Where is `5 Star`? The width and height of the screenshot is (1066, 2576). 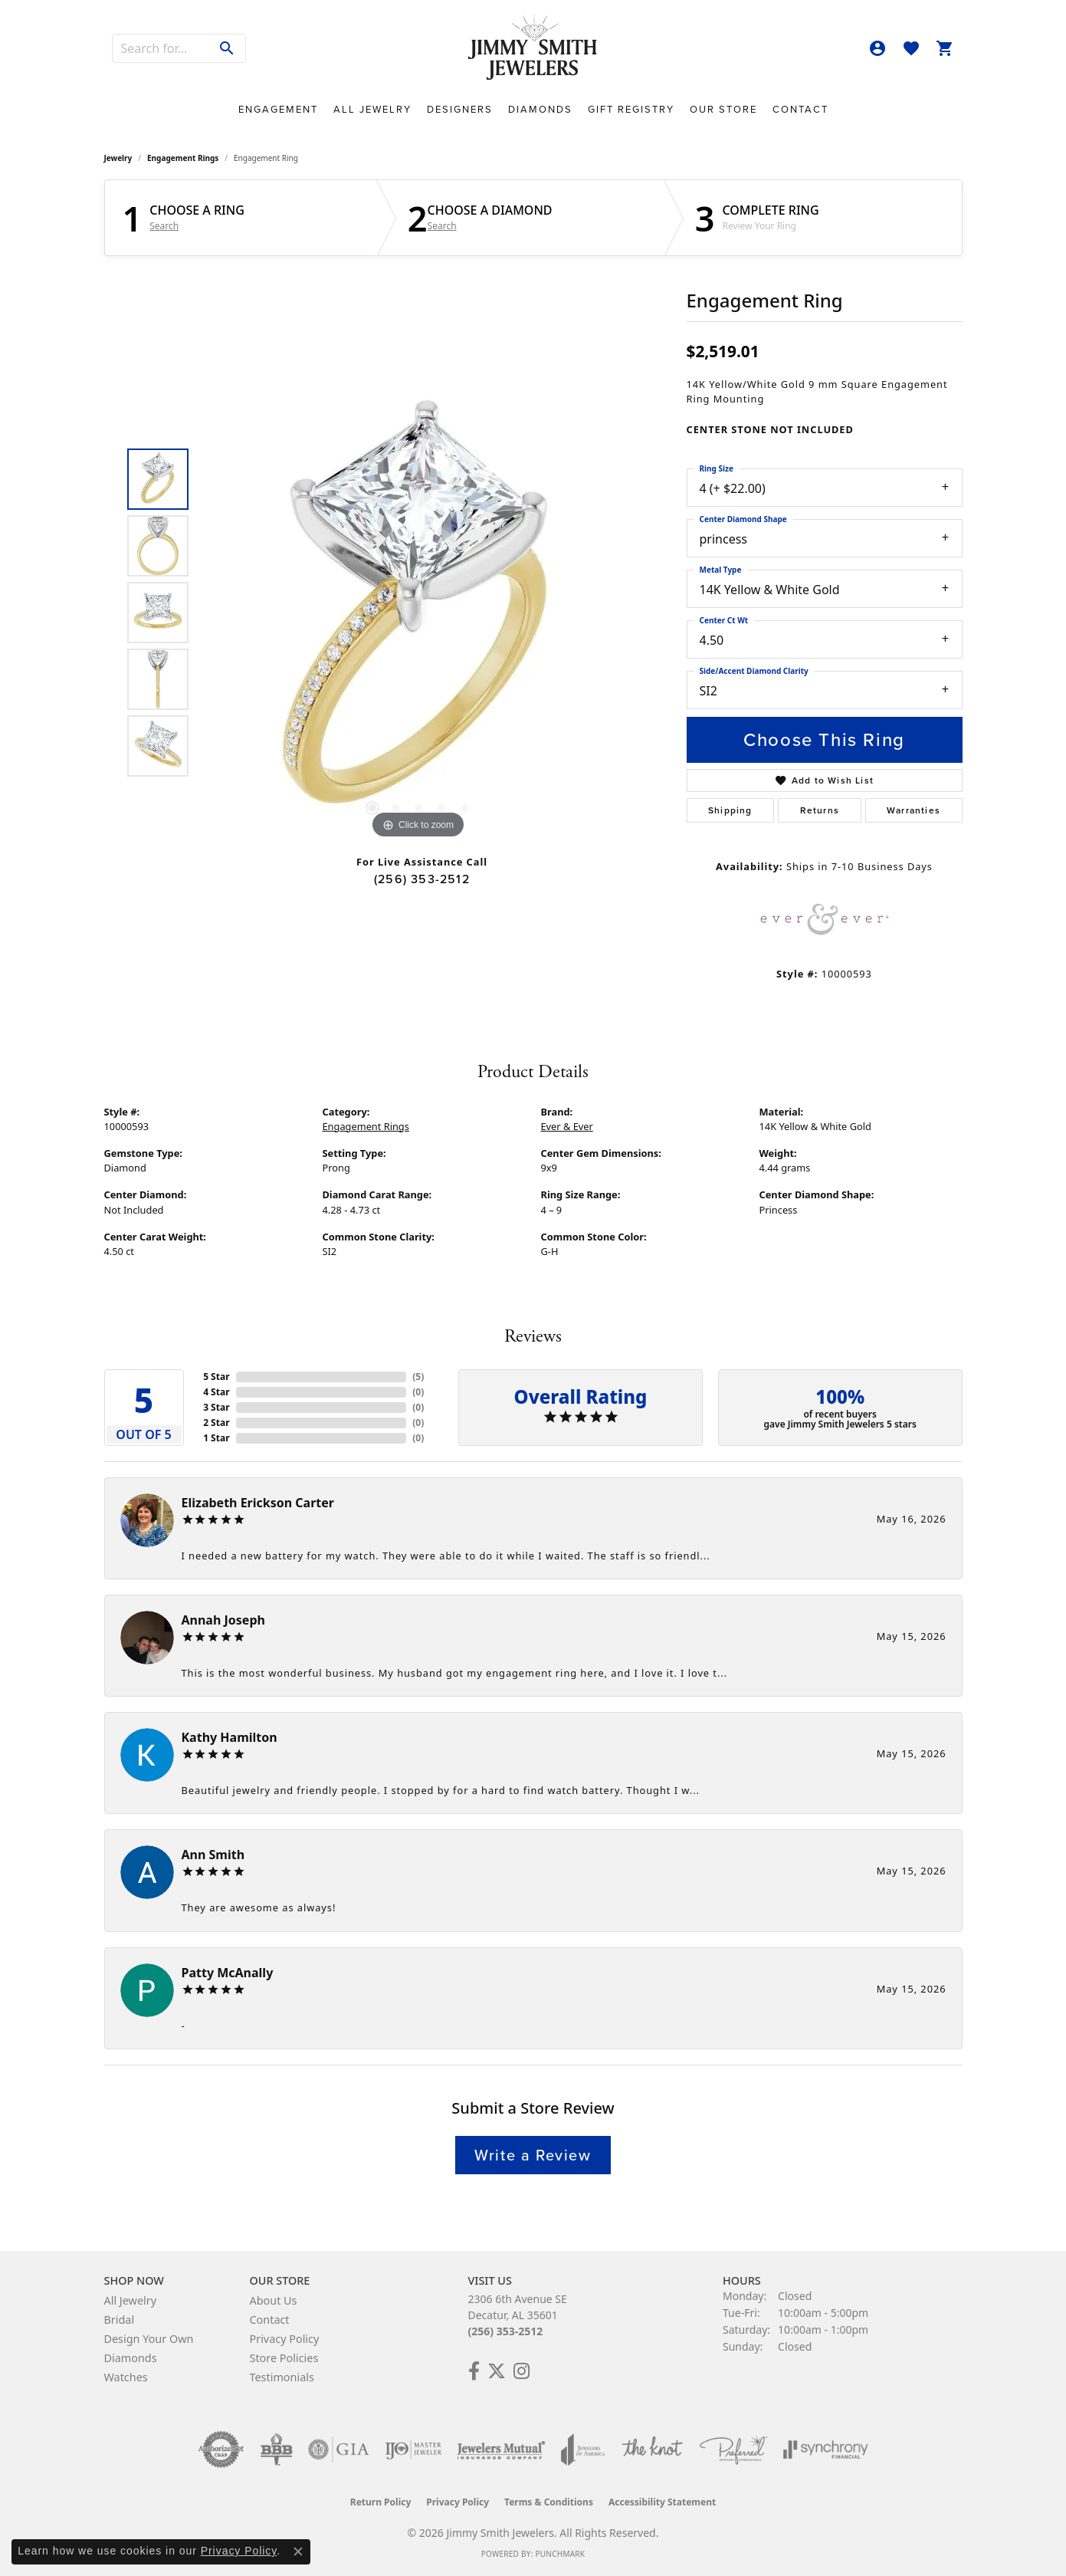
5 Star is located at coordinates (216, 1376).